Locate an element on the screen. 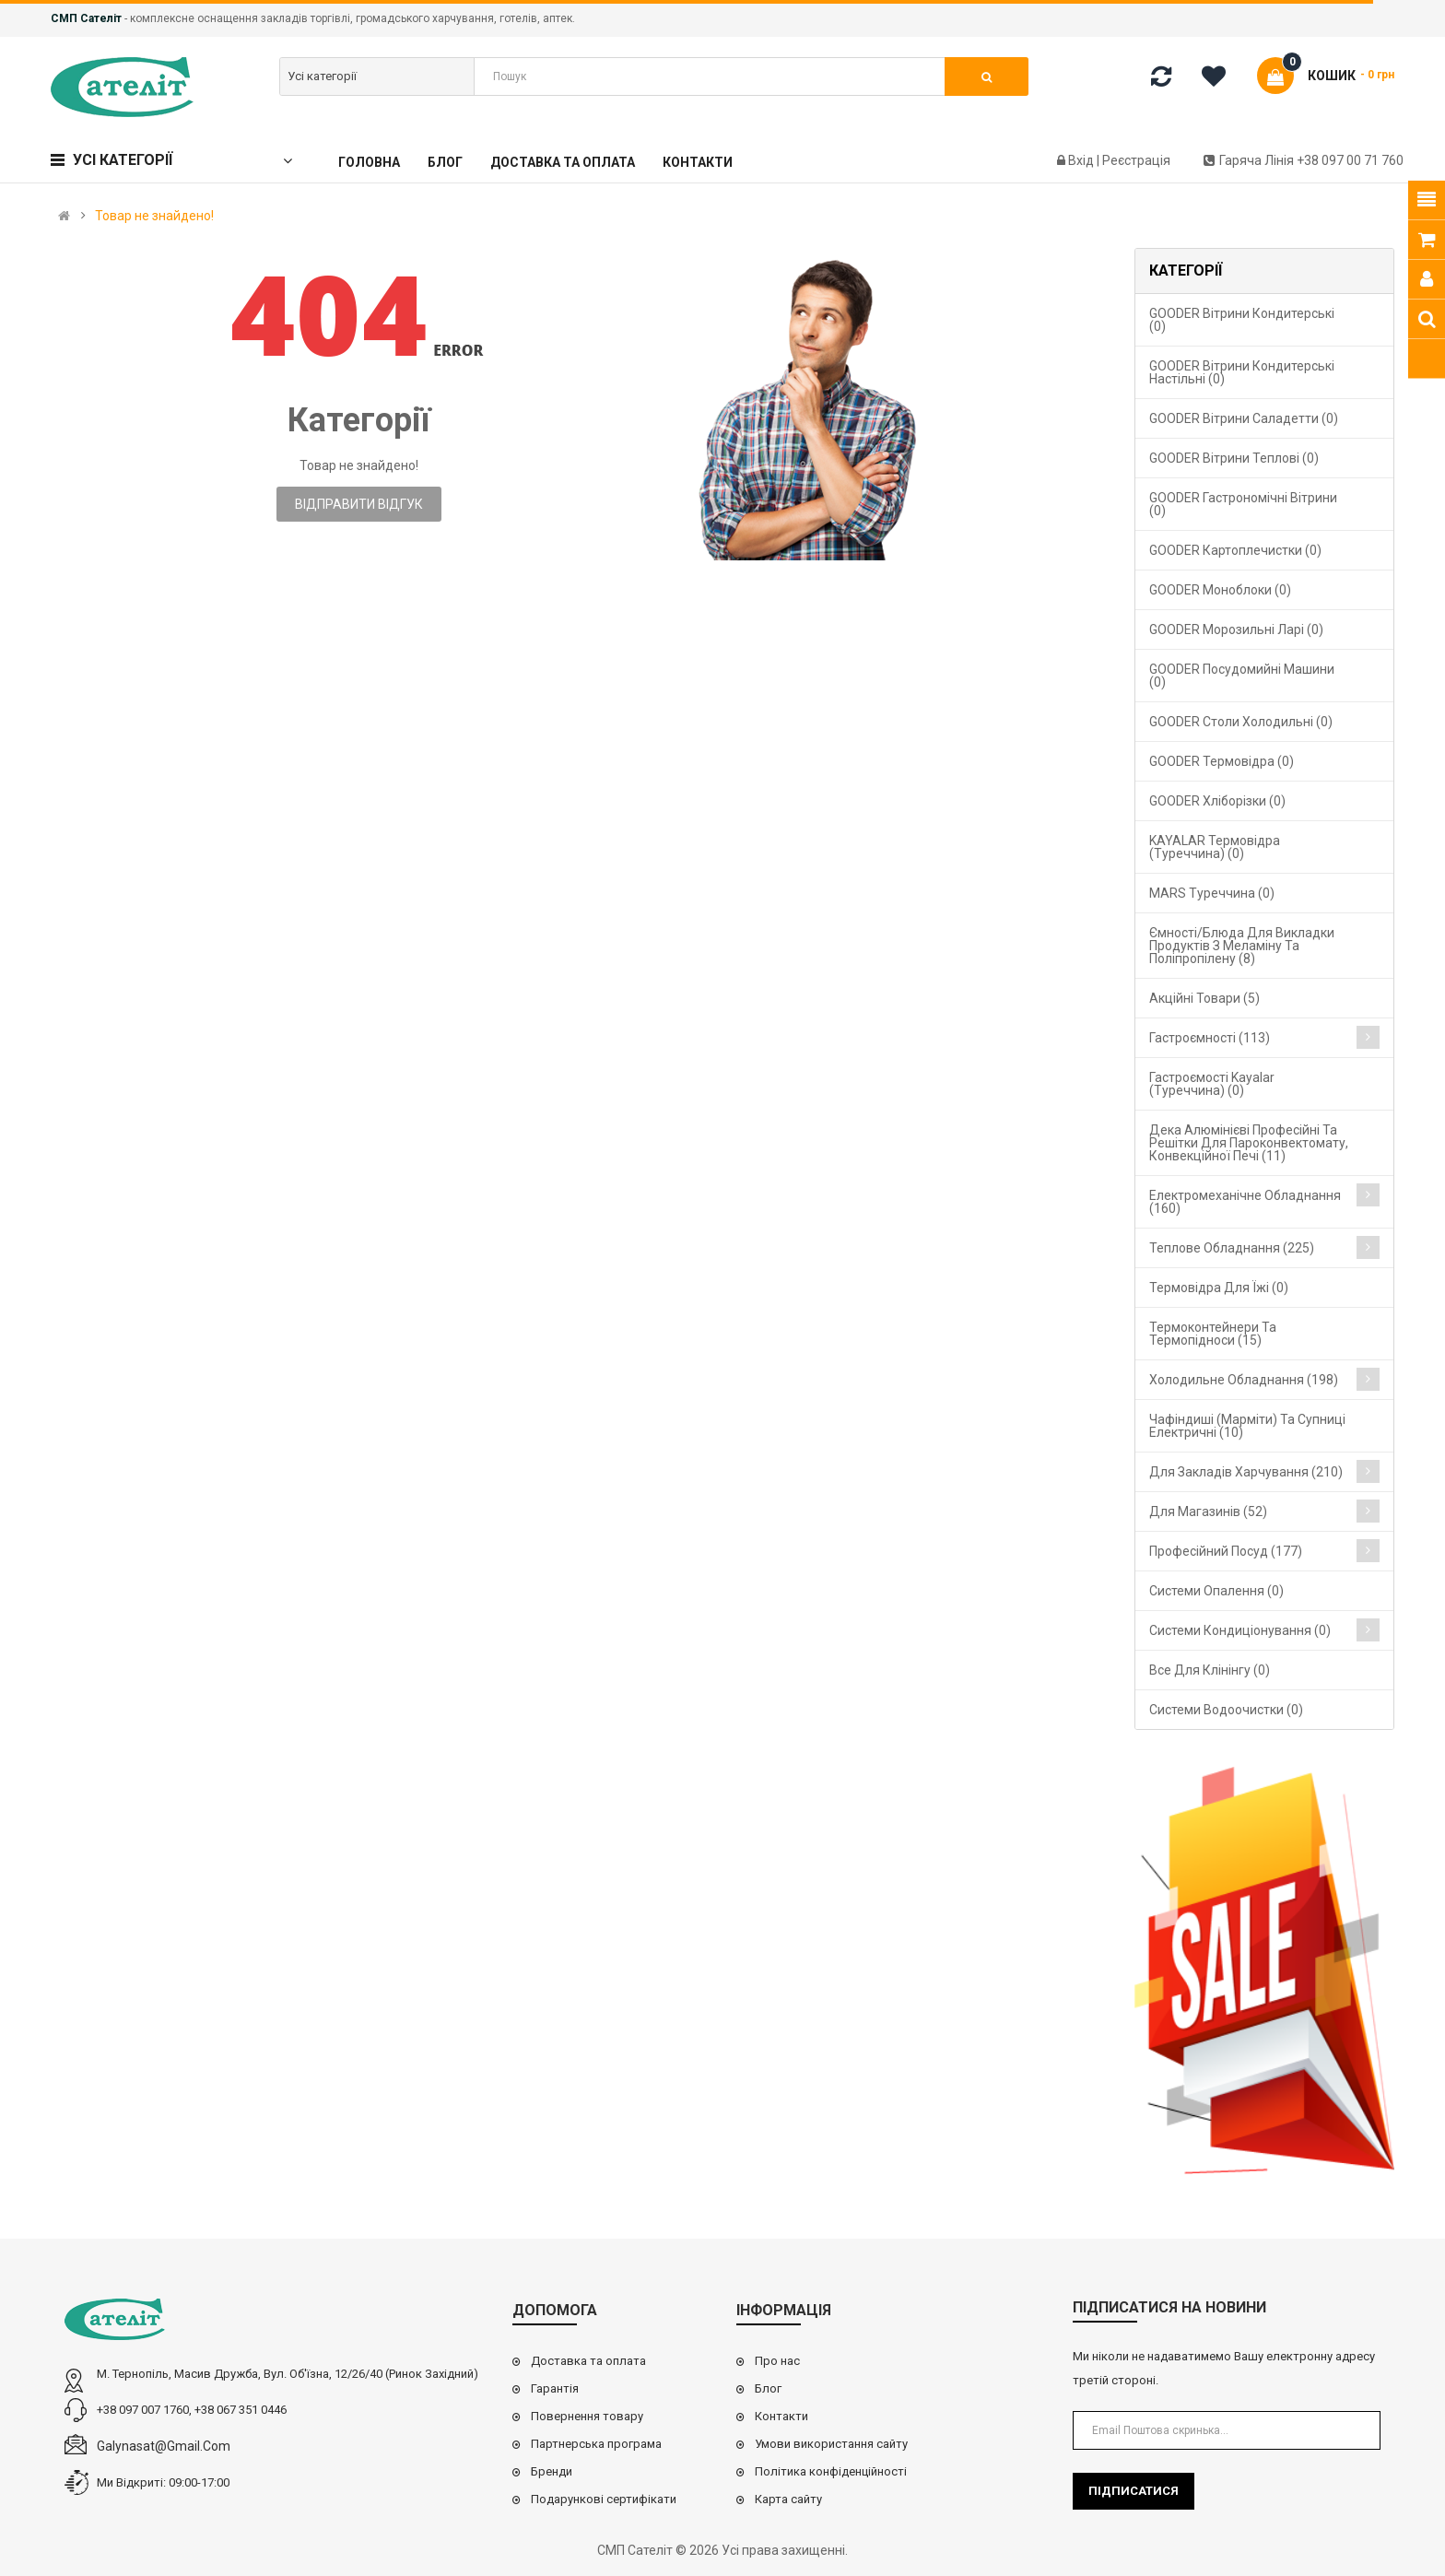 The height and width of the screenshot is (2576, 1445). Чафіндиші (марміти) та супниці електричні (10) is located at coordinates (1247, 1426).